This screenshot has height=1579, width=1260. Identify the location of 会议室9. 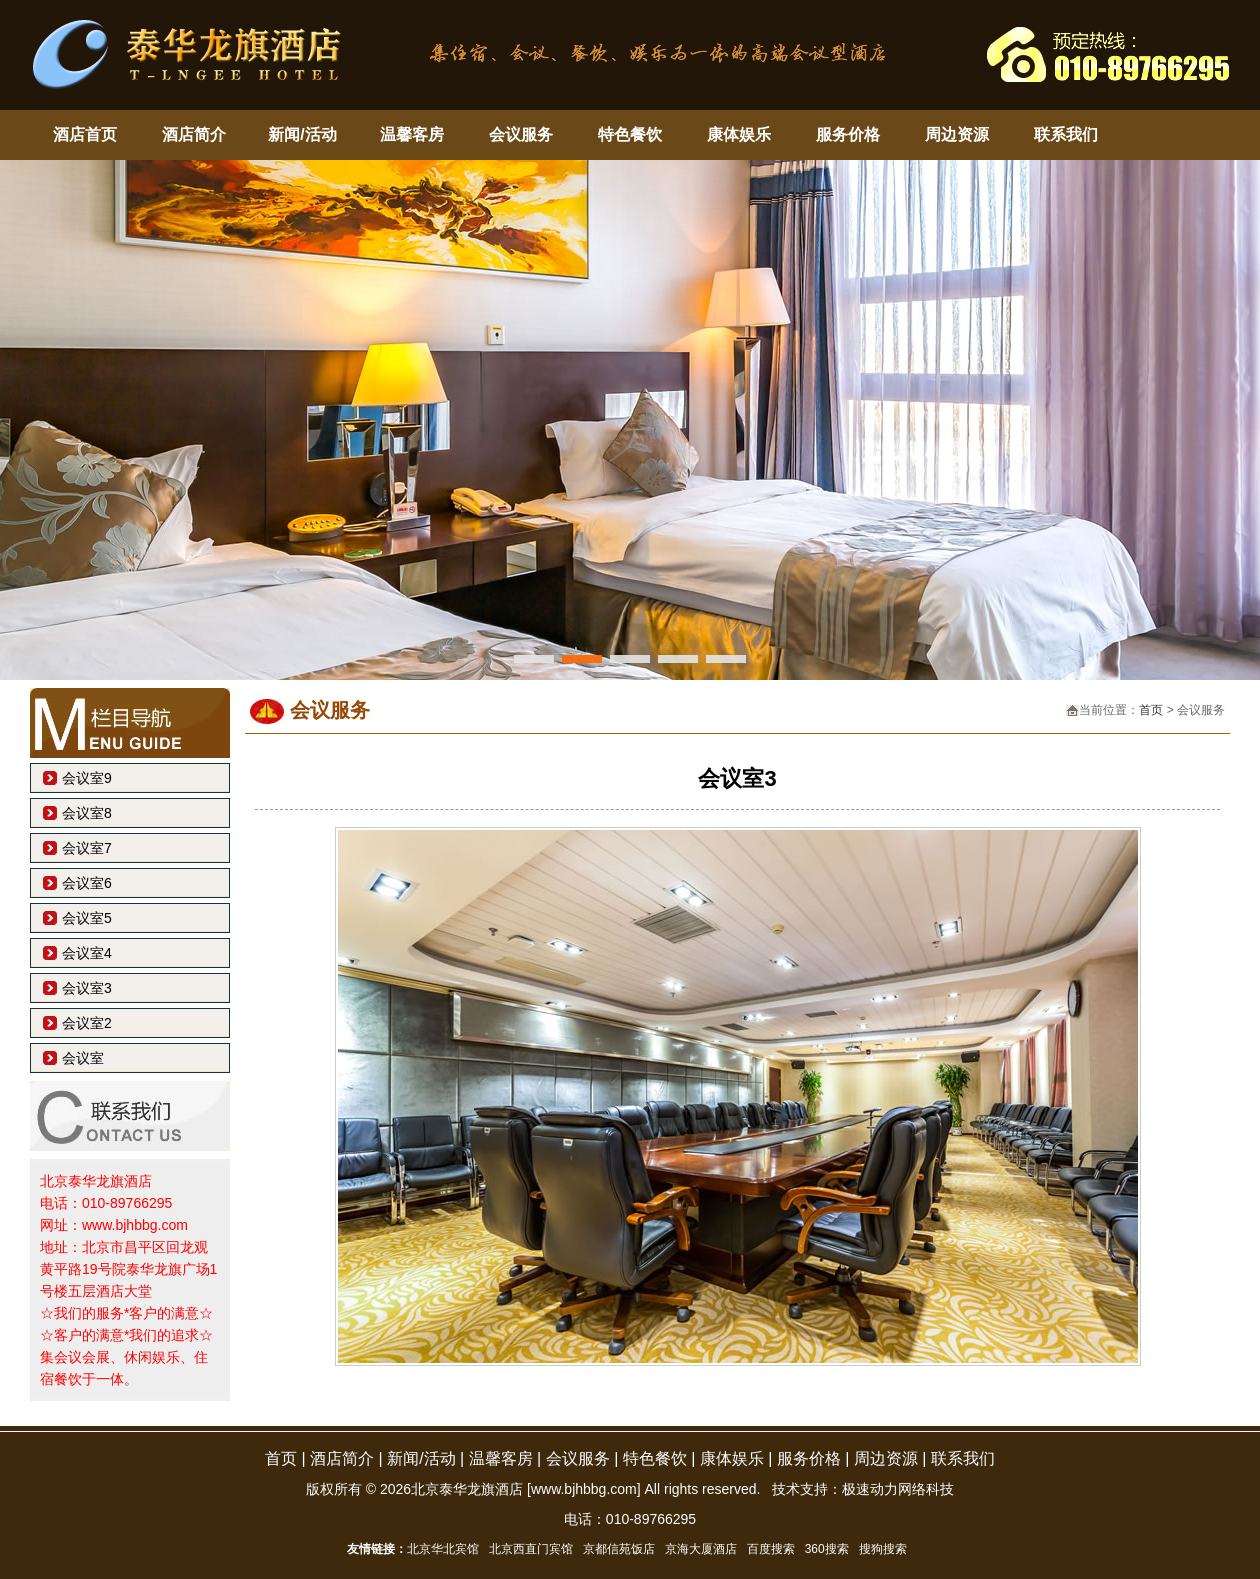
(87, 778).